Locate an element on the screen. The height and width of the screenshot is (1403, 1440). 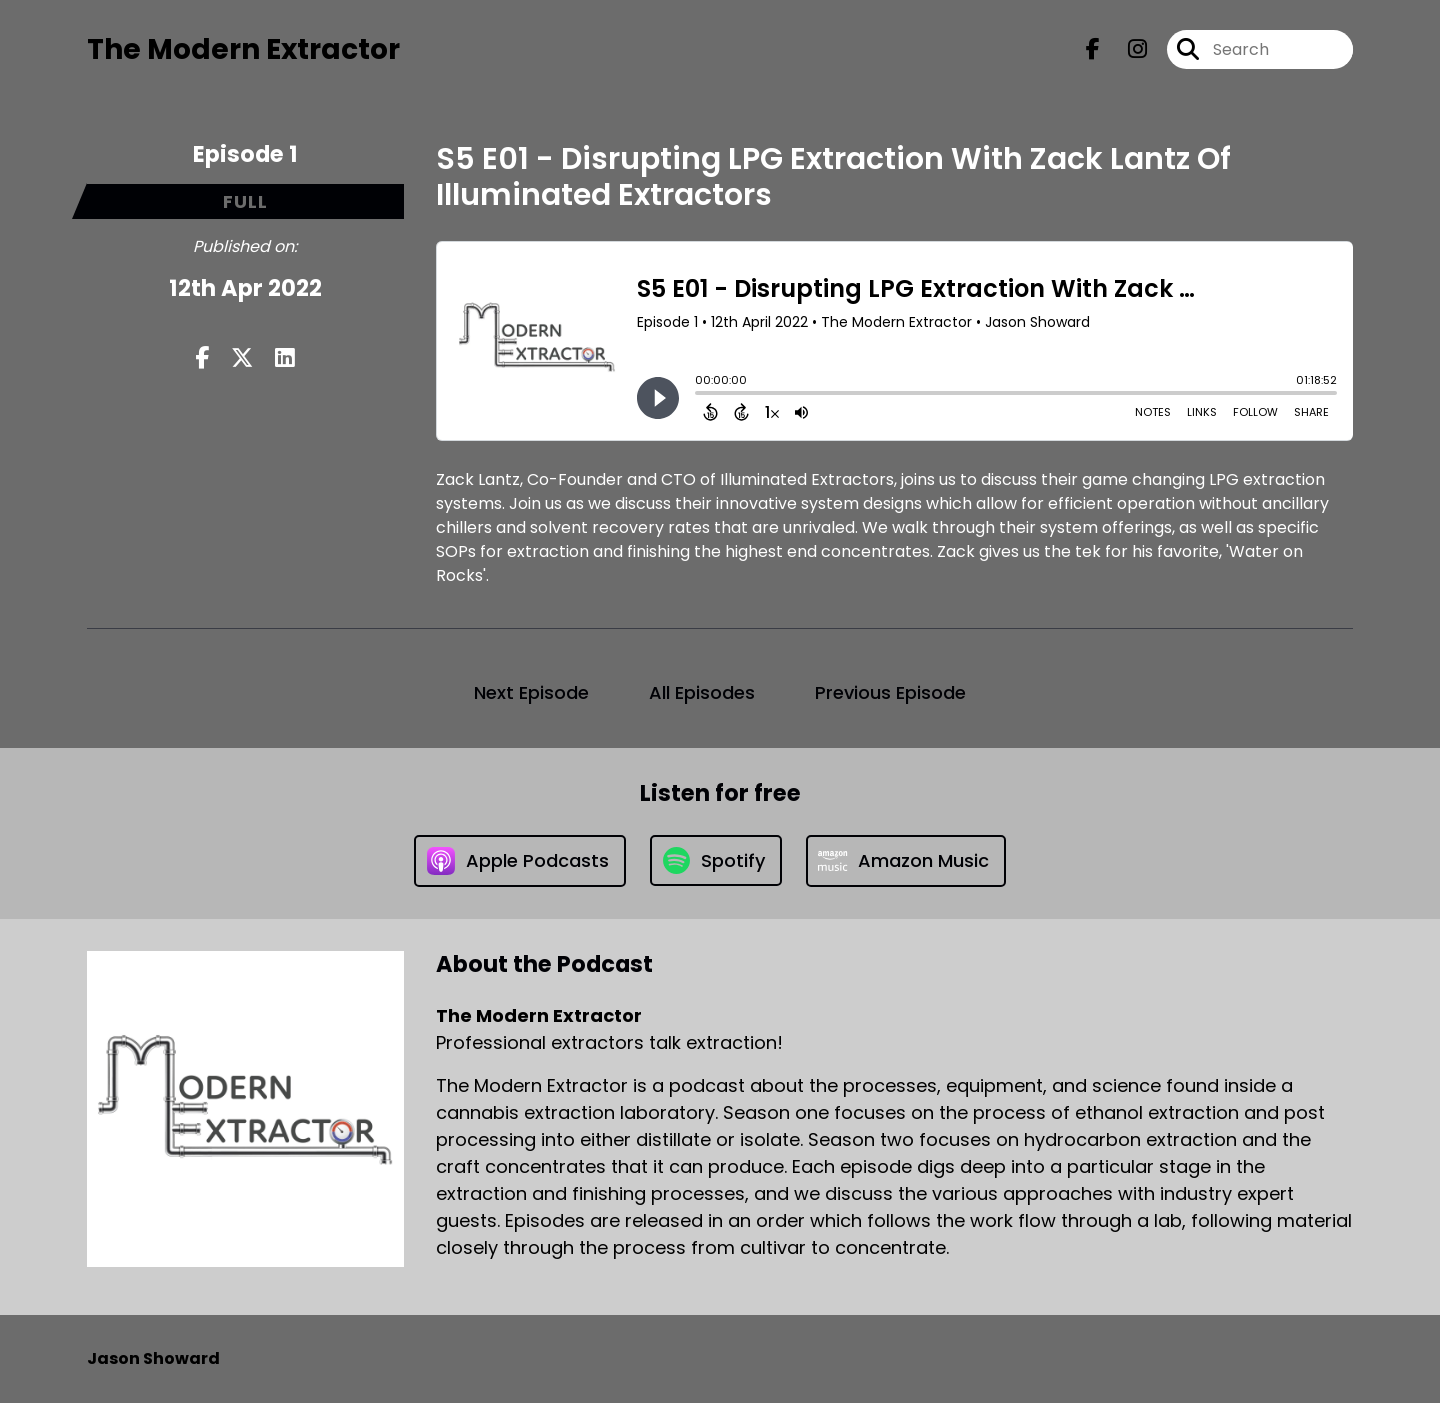
All Episodes is located at coordinates (702, 692).